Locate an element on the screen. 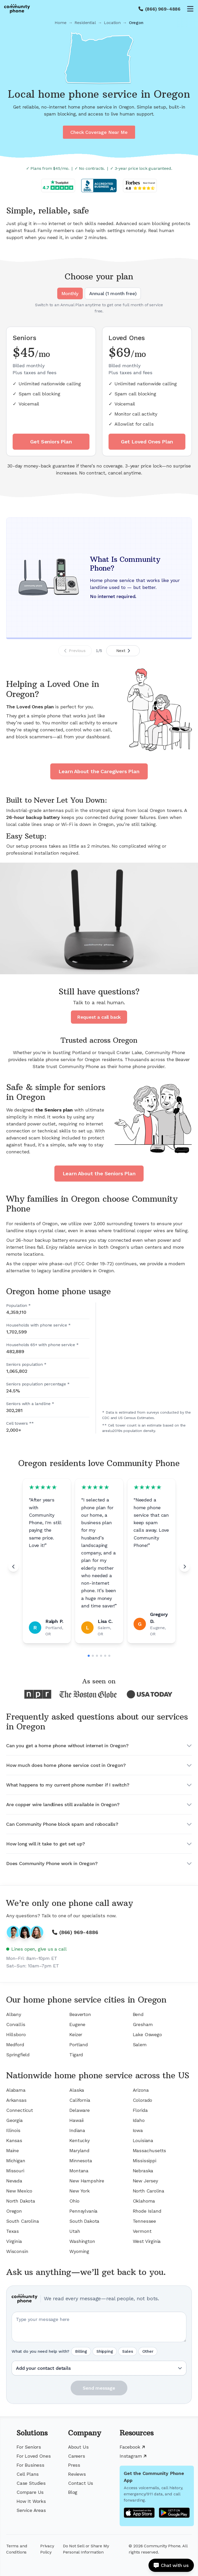  West Virginia is located at coordinates (147, 2241).